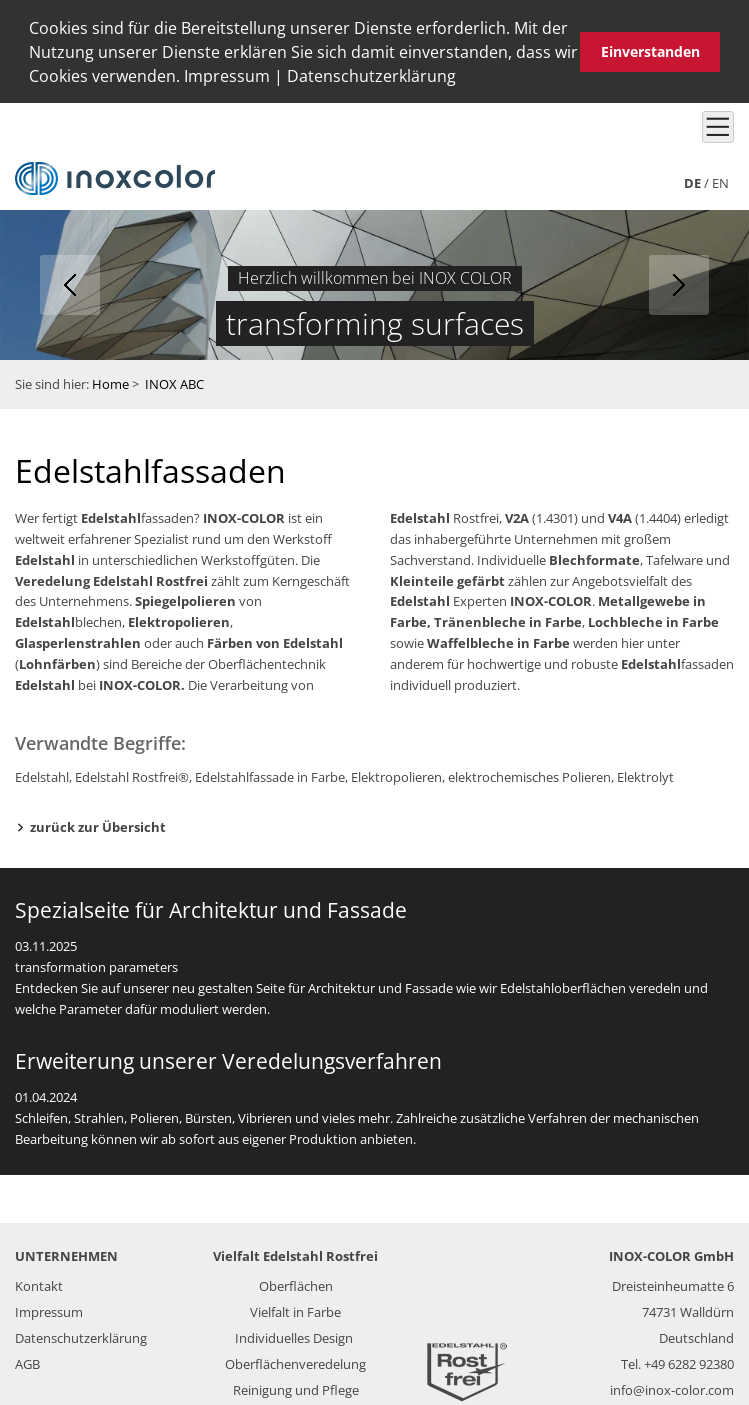  I want to click on Glasperlenstrahlen, so click(78, 641).